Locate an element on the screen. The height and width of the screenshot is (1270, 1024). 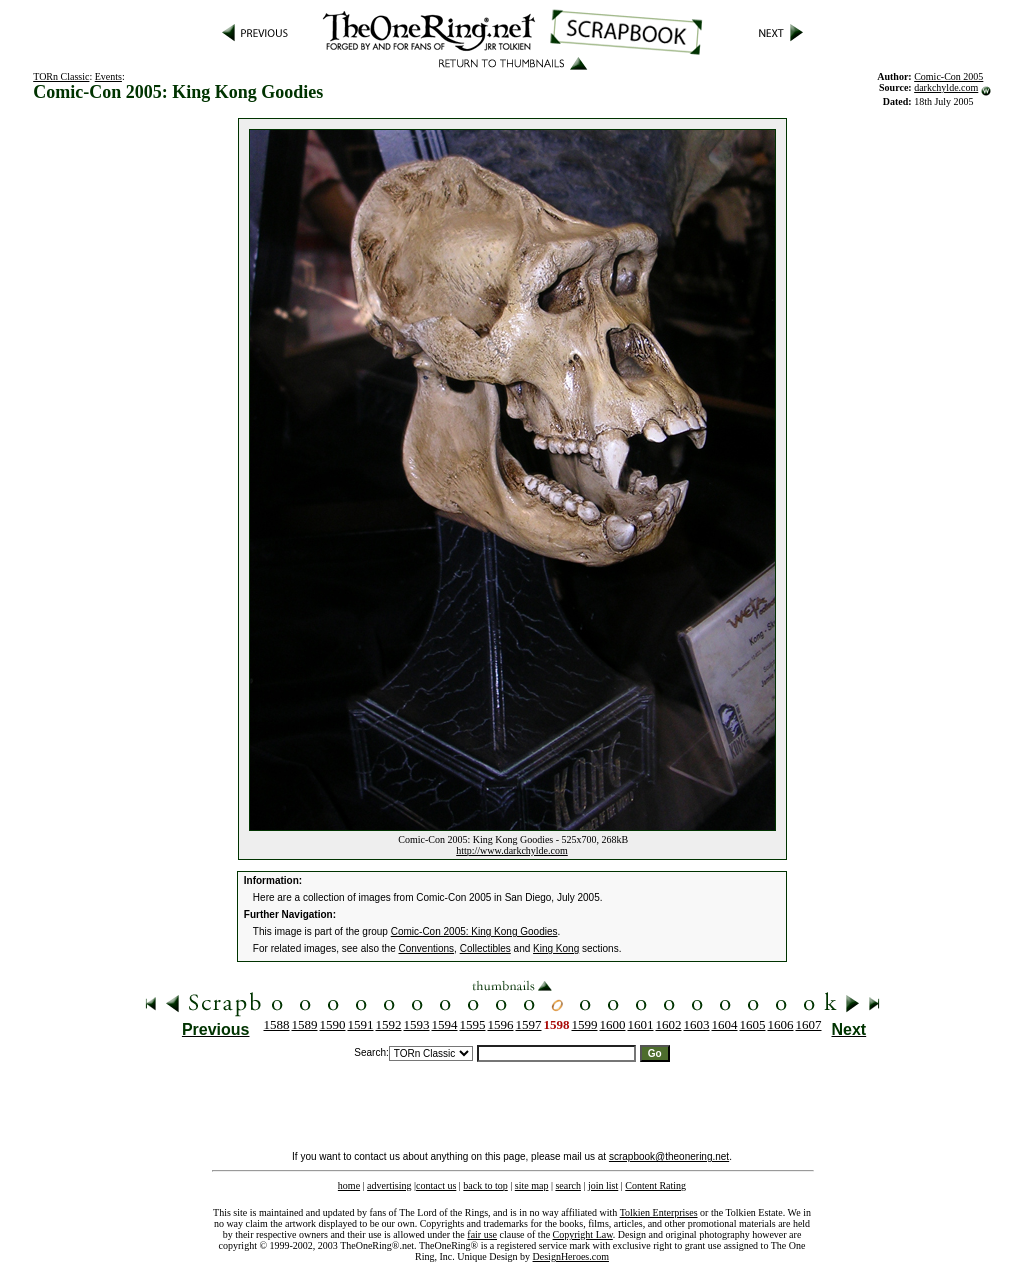
Copyright Law is located at coordinates (583, 1234).